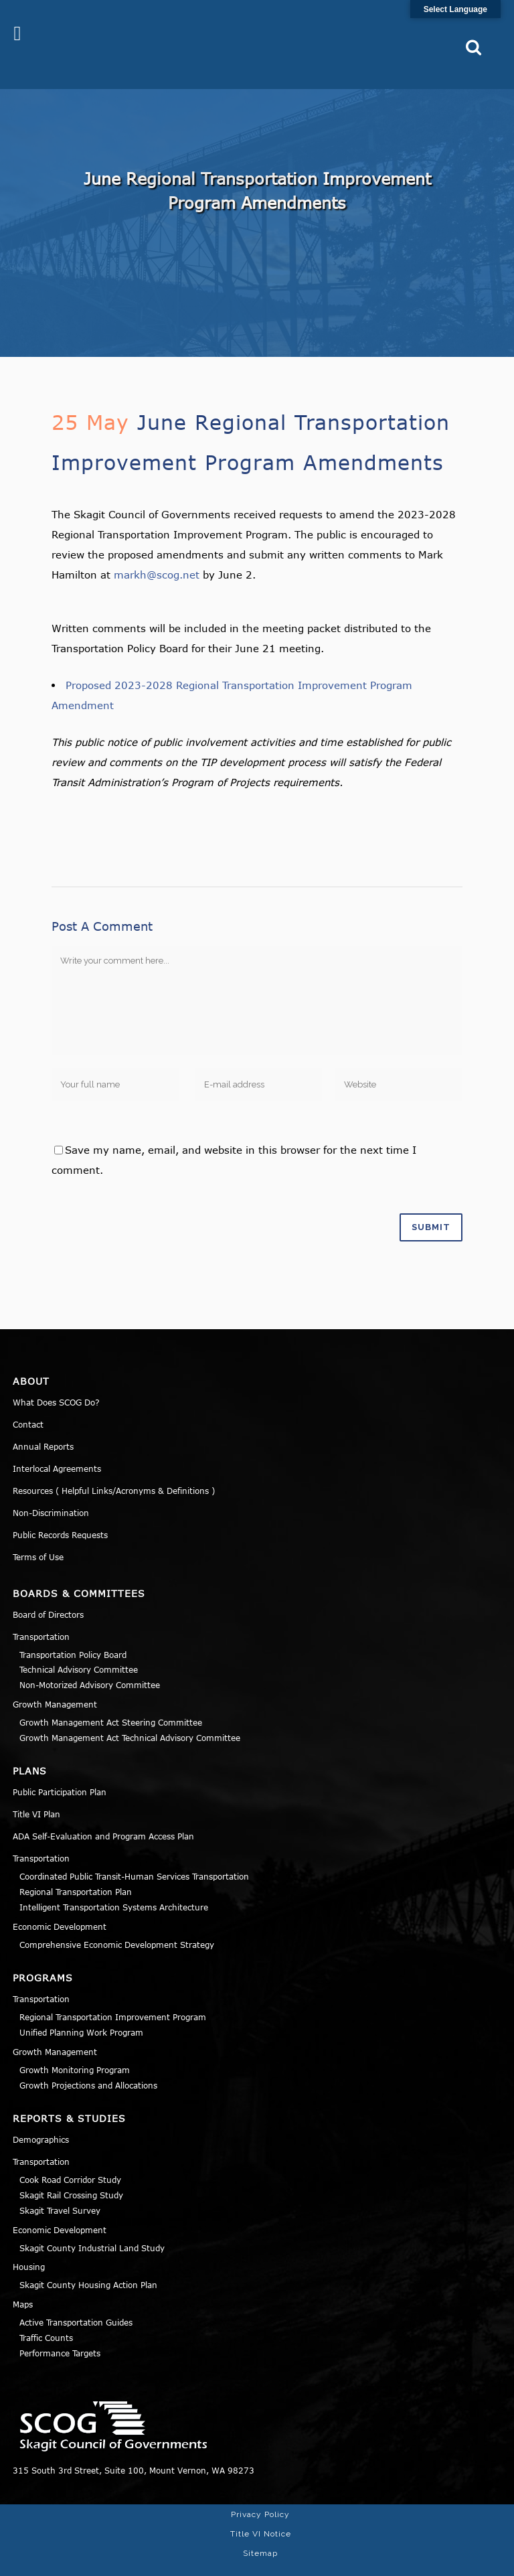  I want to click on Growth Management, so click(55, 1682).